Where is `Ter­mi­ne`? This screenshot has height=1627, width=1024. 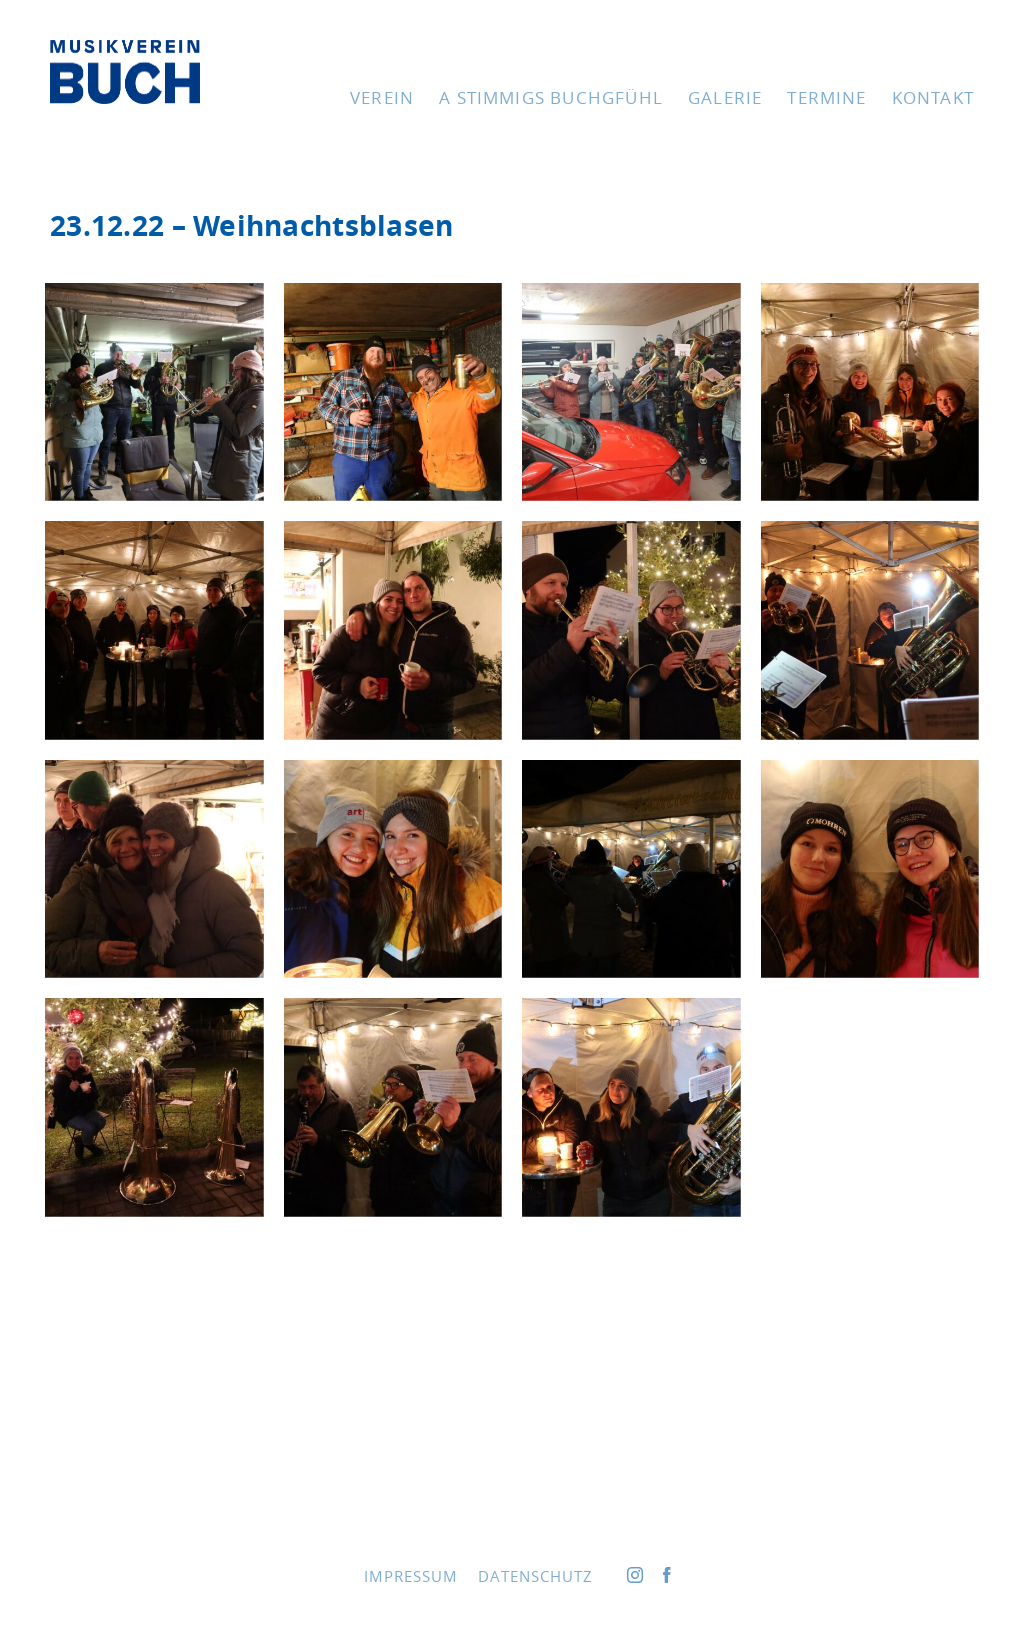
Ter­mi­ne is located at coordinates (826, 97).